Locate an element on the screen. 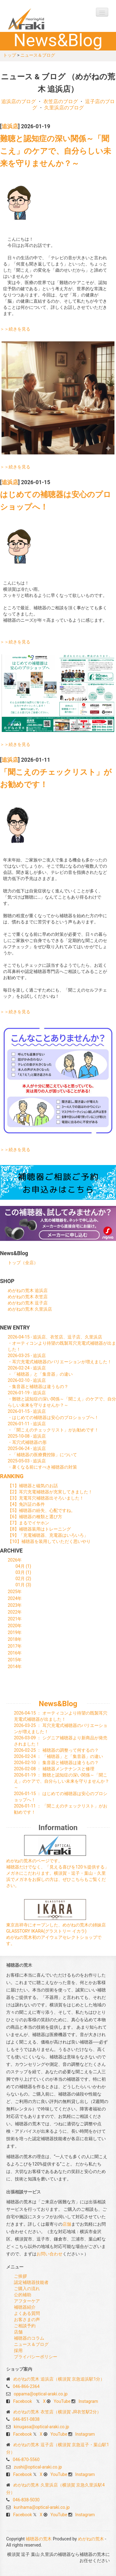  oppama@optical-araki.co.jp is located at coordinates (40, 2393).